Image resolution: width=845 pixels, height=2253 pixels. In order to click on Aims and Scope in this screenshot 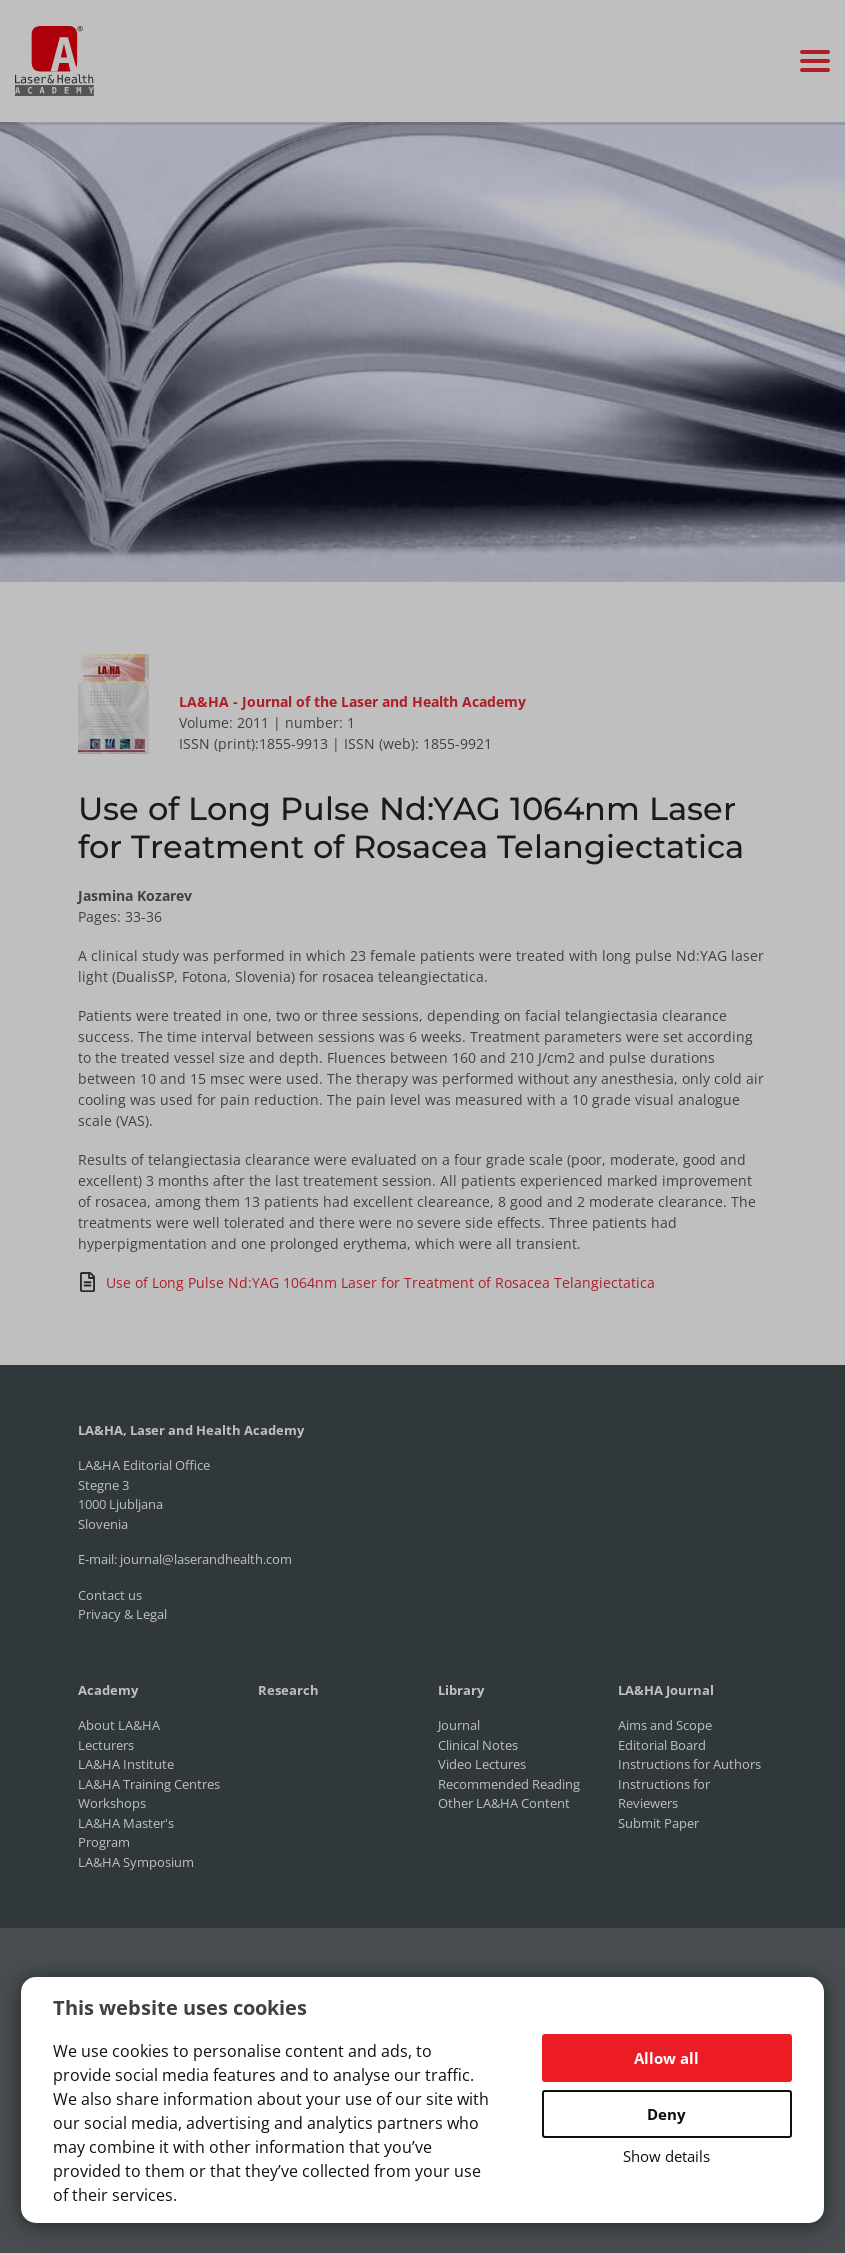, I will do `click(665, 1725)`.